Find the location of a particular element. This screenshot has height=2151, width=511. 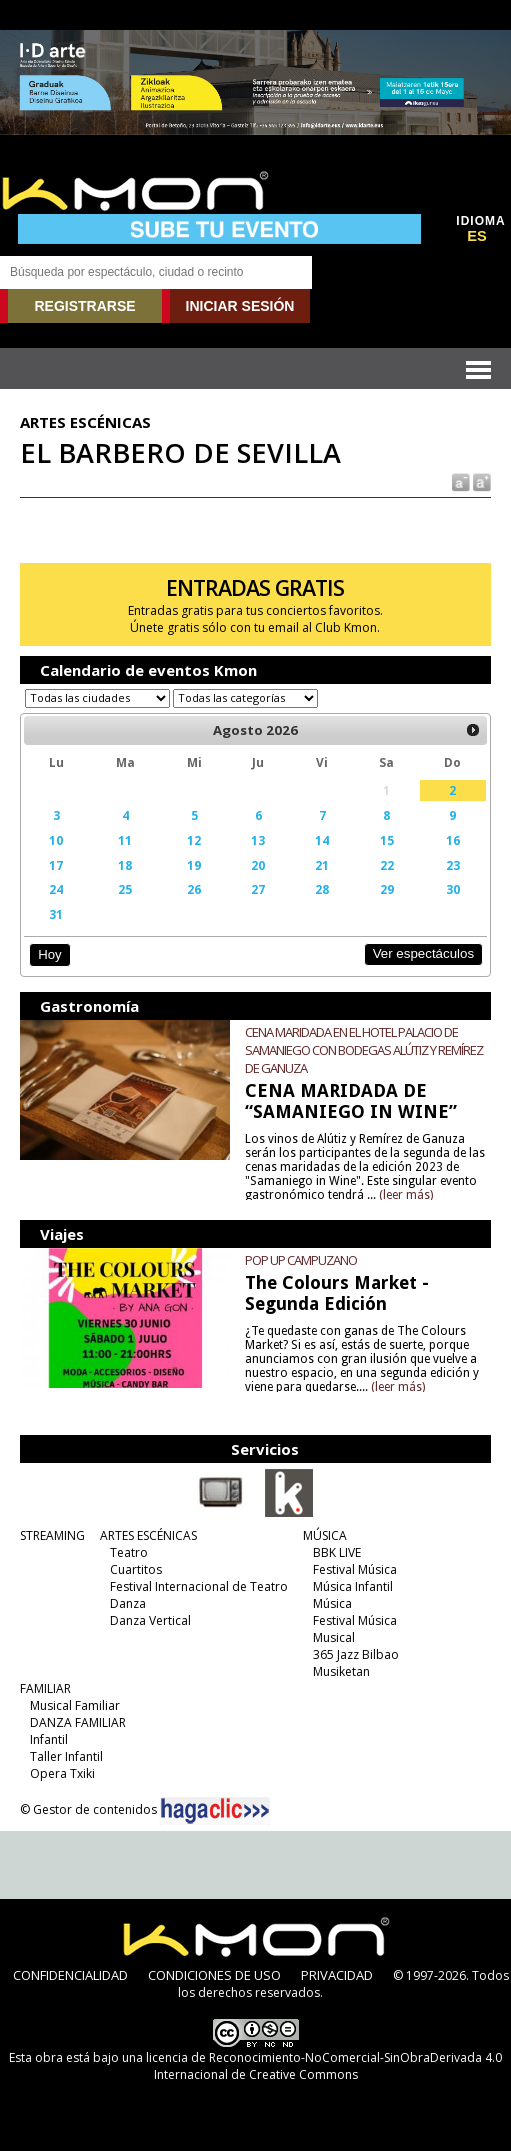

PRIVACIDAD is located at coordinates (337, 1975).